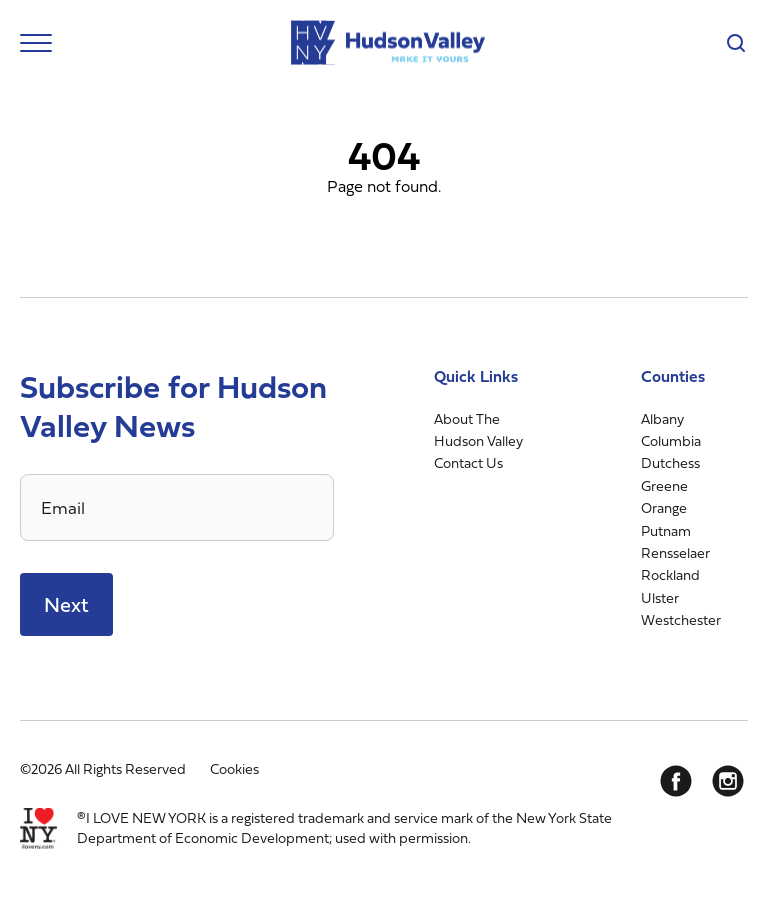  I want to click on Putnam, so click(666, 530).